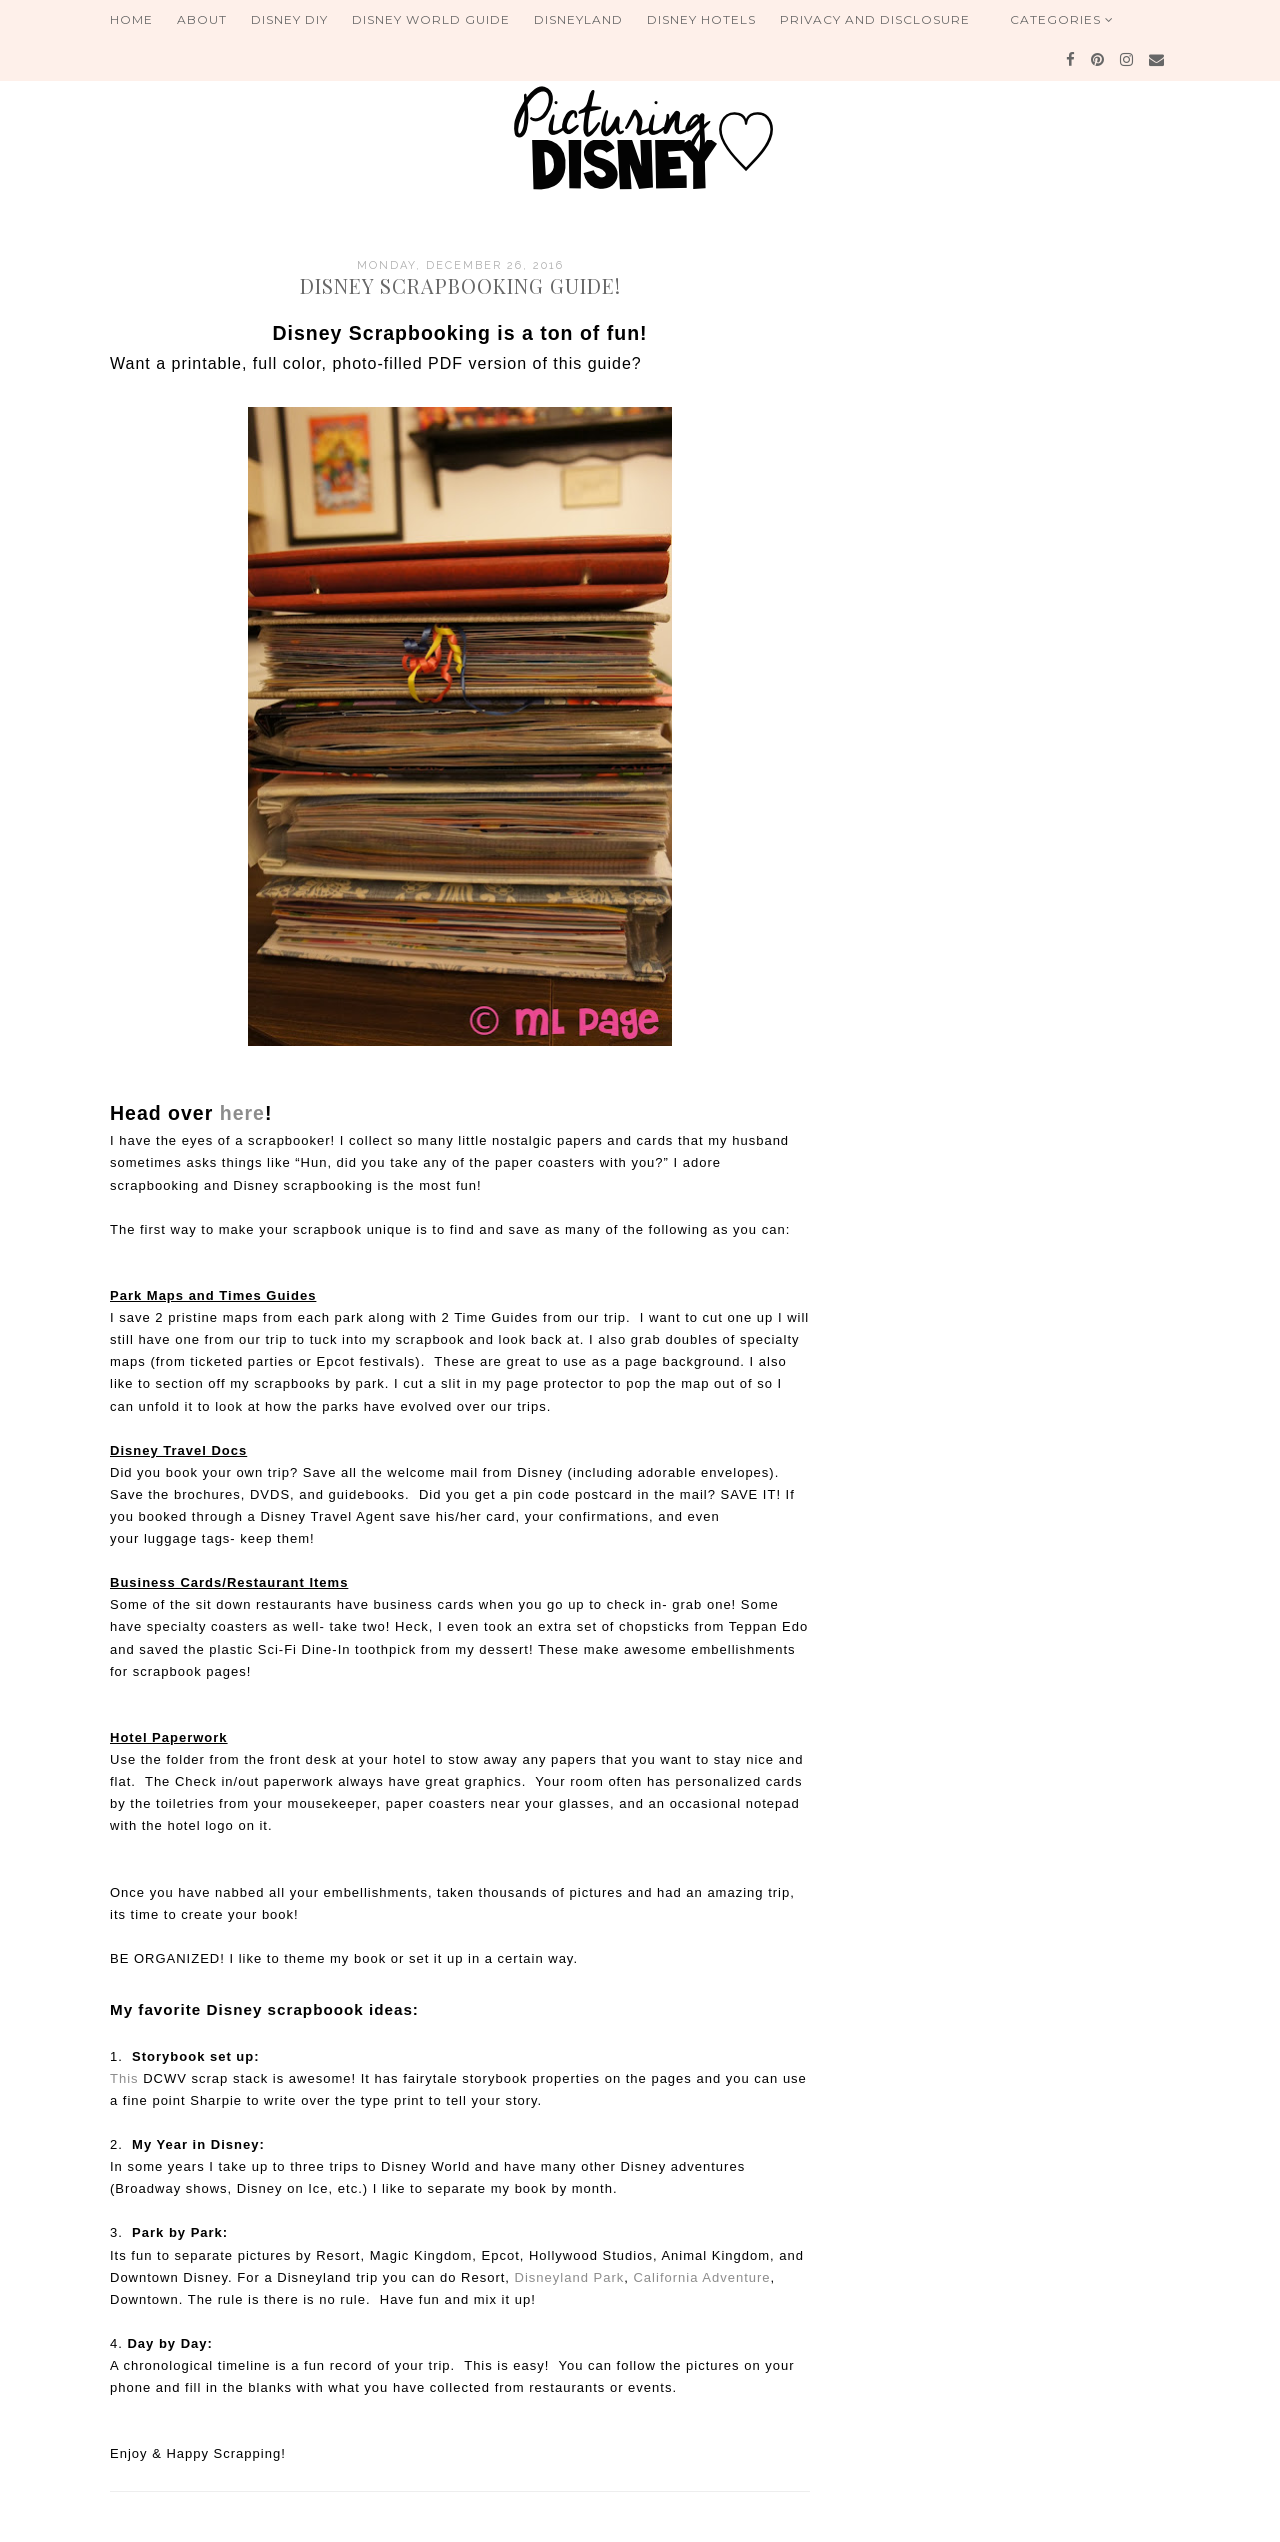 The height and width of the screenshot is (2542, 1280). I want to click on here, so click(242, 1113).